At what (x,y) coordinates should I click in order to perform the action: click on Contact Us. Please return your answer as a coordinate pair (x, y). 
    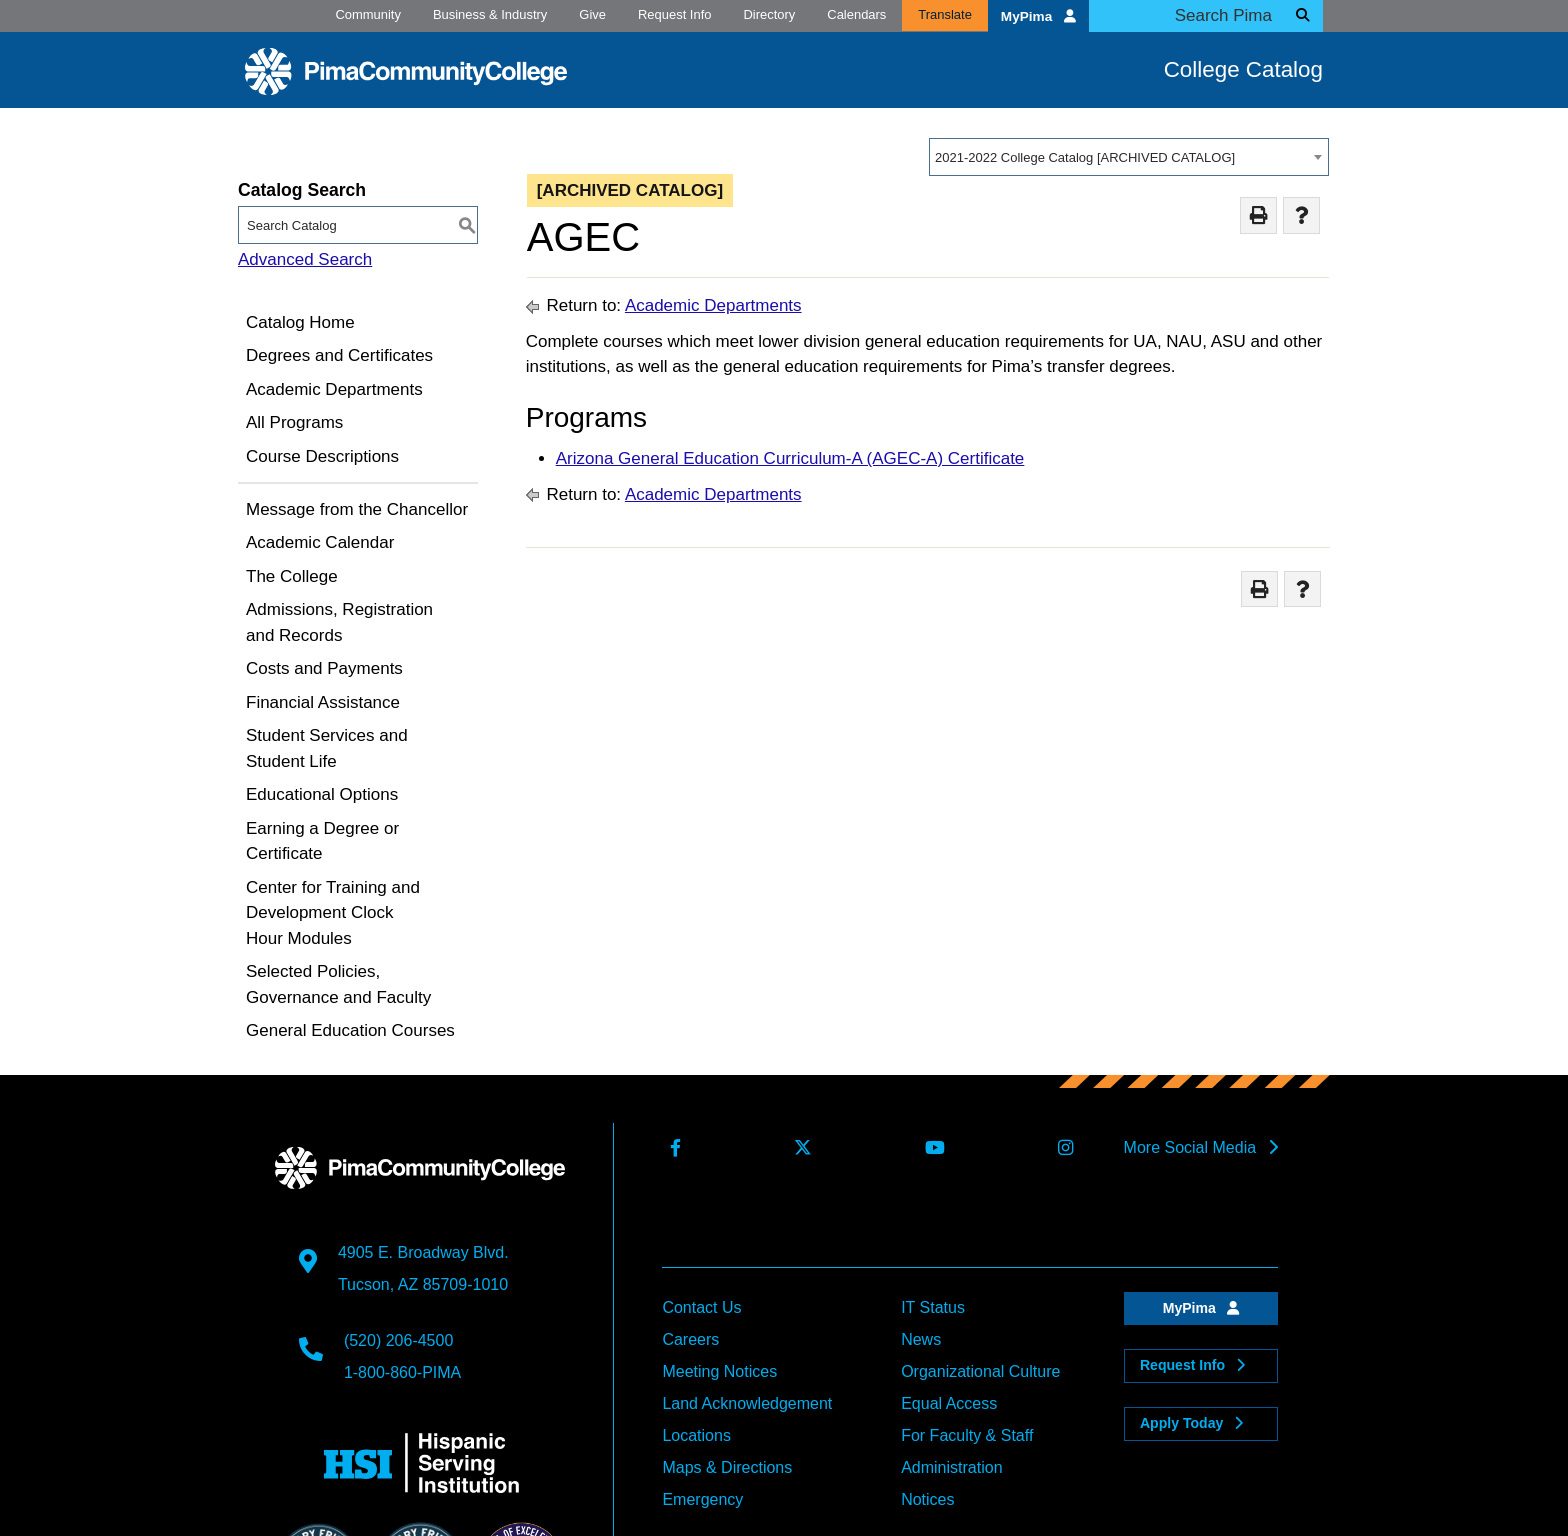
    Looking at the image, I should click on (701, 1307).